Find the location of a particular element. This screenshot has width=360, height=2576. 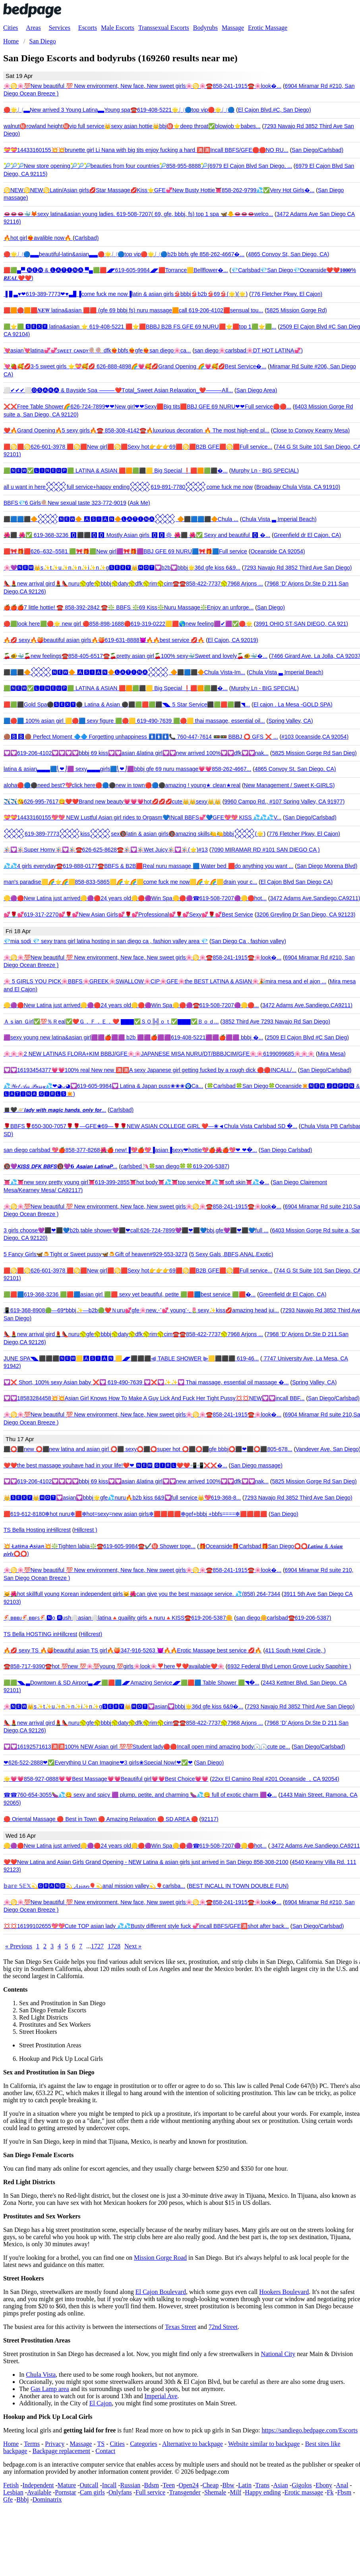

🌸💜🅽🅴🆆👑s✨t✨u✨n✨n✨i✨n✨g🆂🅴🆇🆈👑🅷🅾🆃💟b2b💟bbbj🌟36d gfe kiss 6&9... is located at coordinates (122, 567).